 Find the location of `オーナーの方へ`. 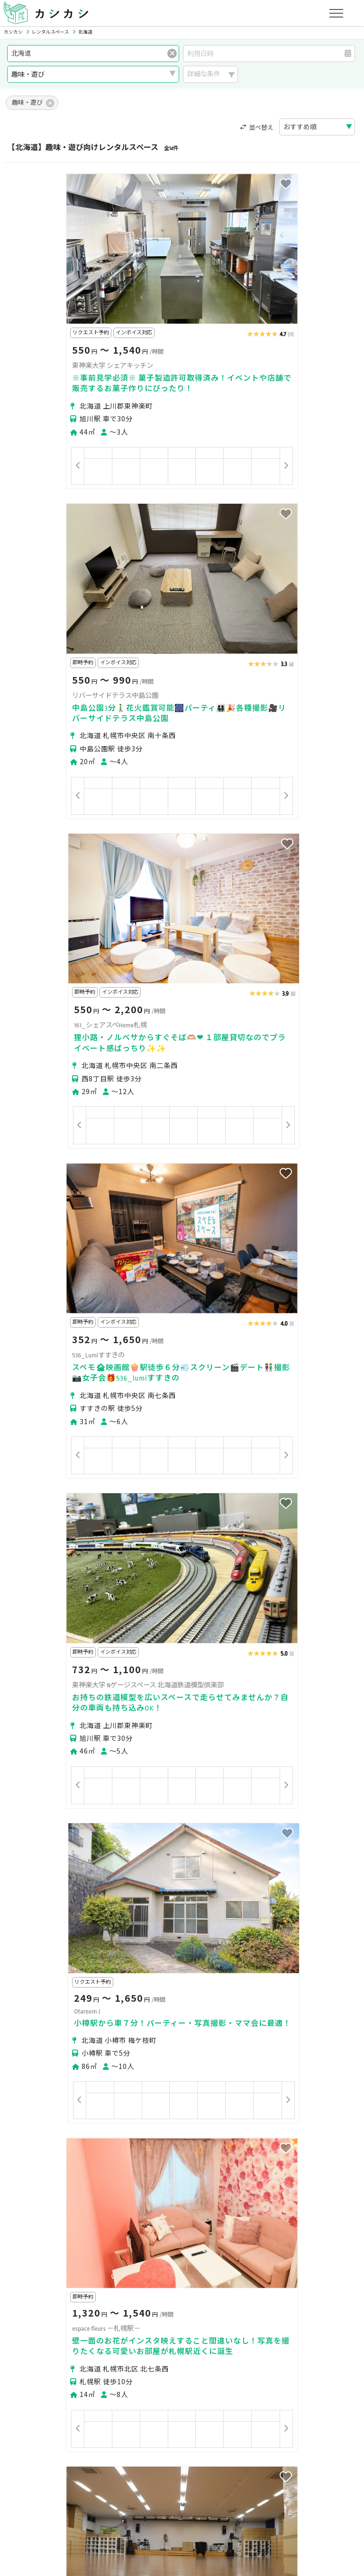

オーナーの方へ is located at coordinates (161, 2450).